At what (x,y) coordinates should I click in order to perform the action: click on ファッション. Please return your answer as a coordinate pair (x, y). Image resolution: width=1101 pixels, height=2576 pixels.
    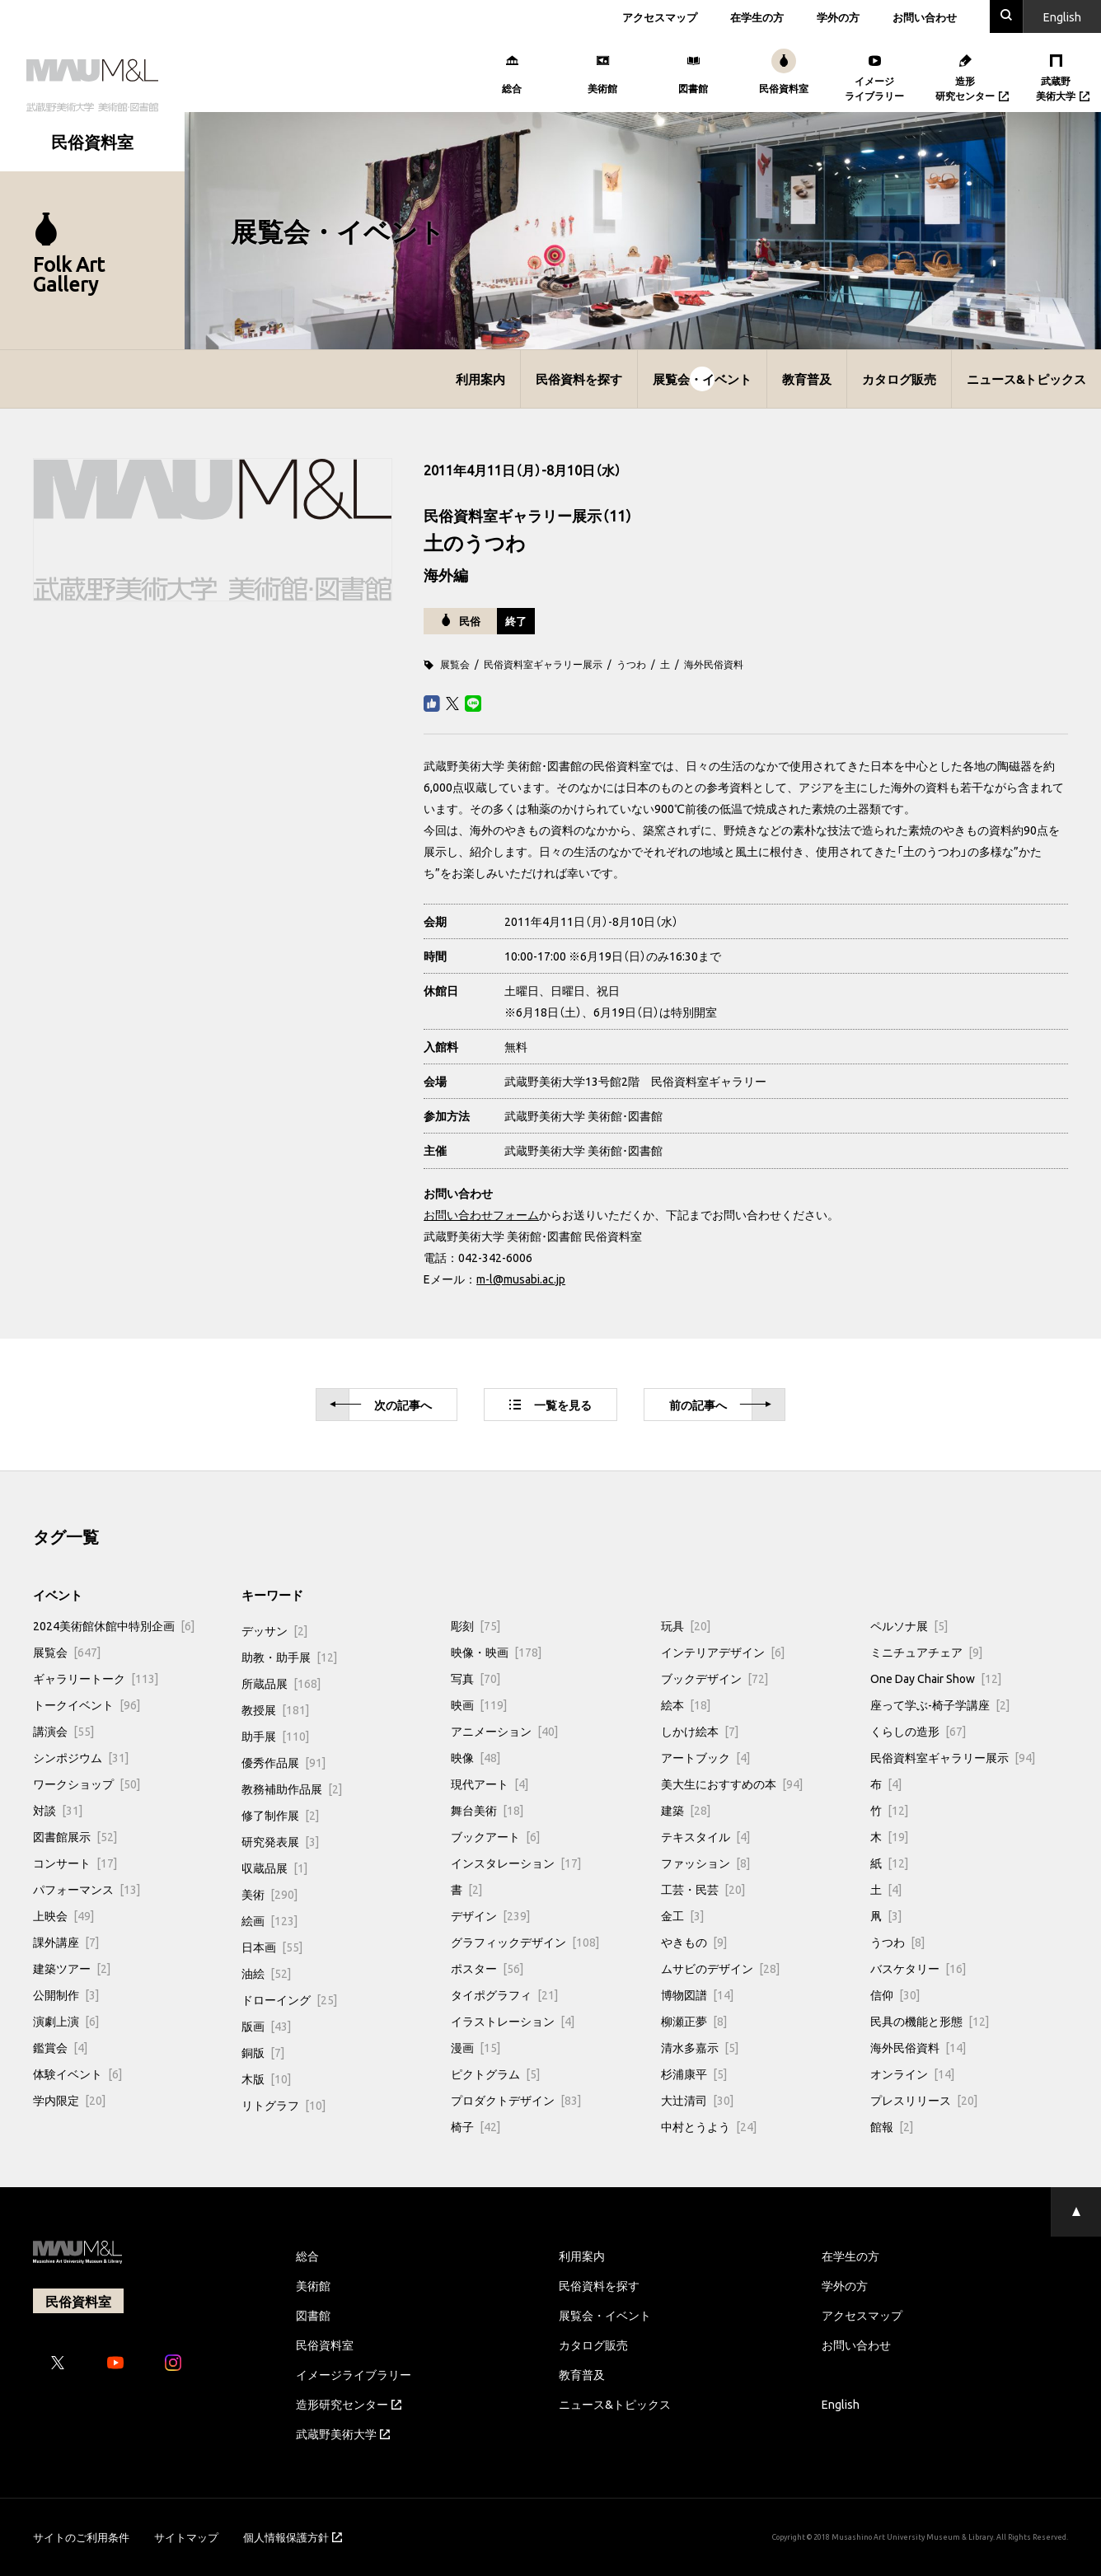
    Looking at the image, I should click on (705, 1862).